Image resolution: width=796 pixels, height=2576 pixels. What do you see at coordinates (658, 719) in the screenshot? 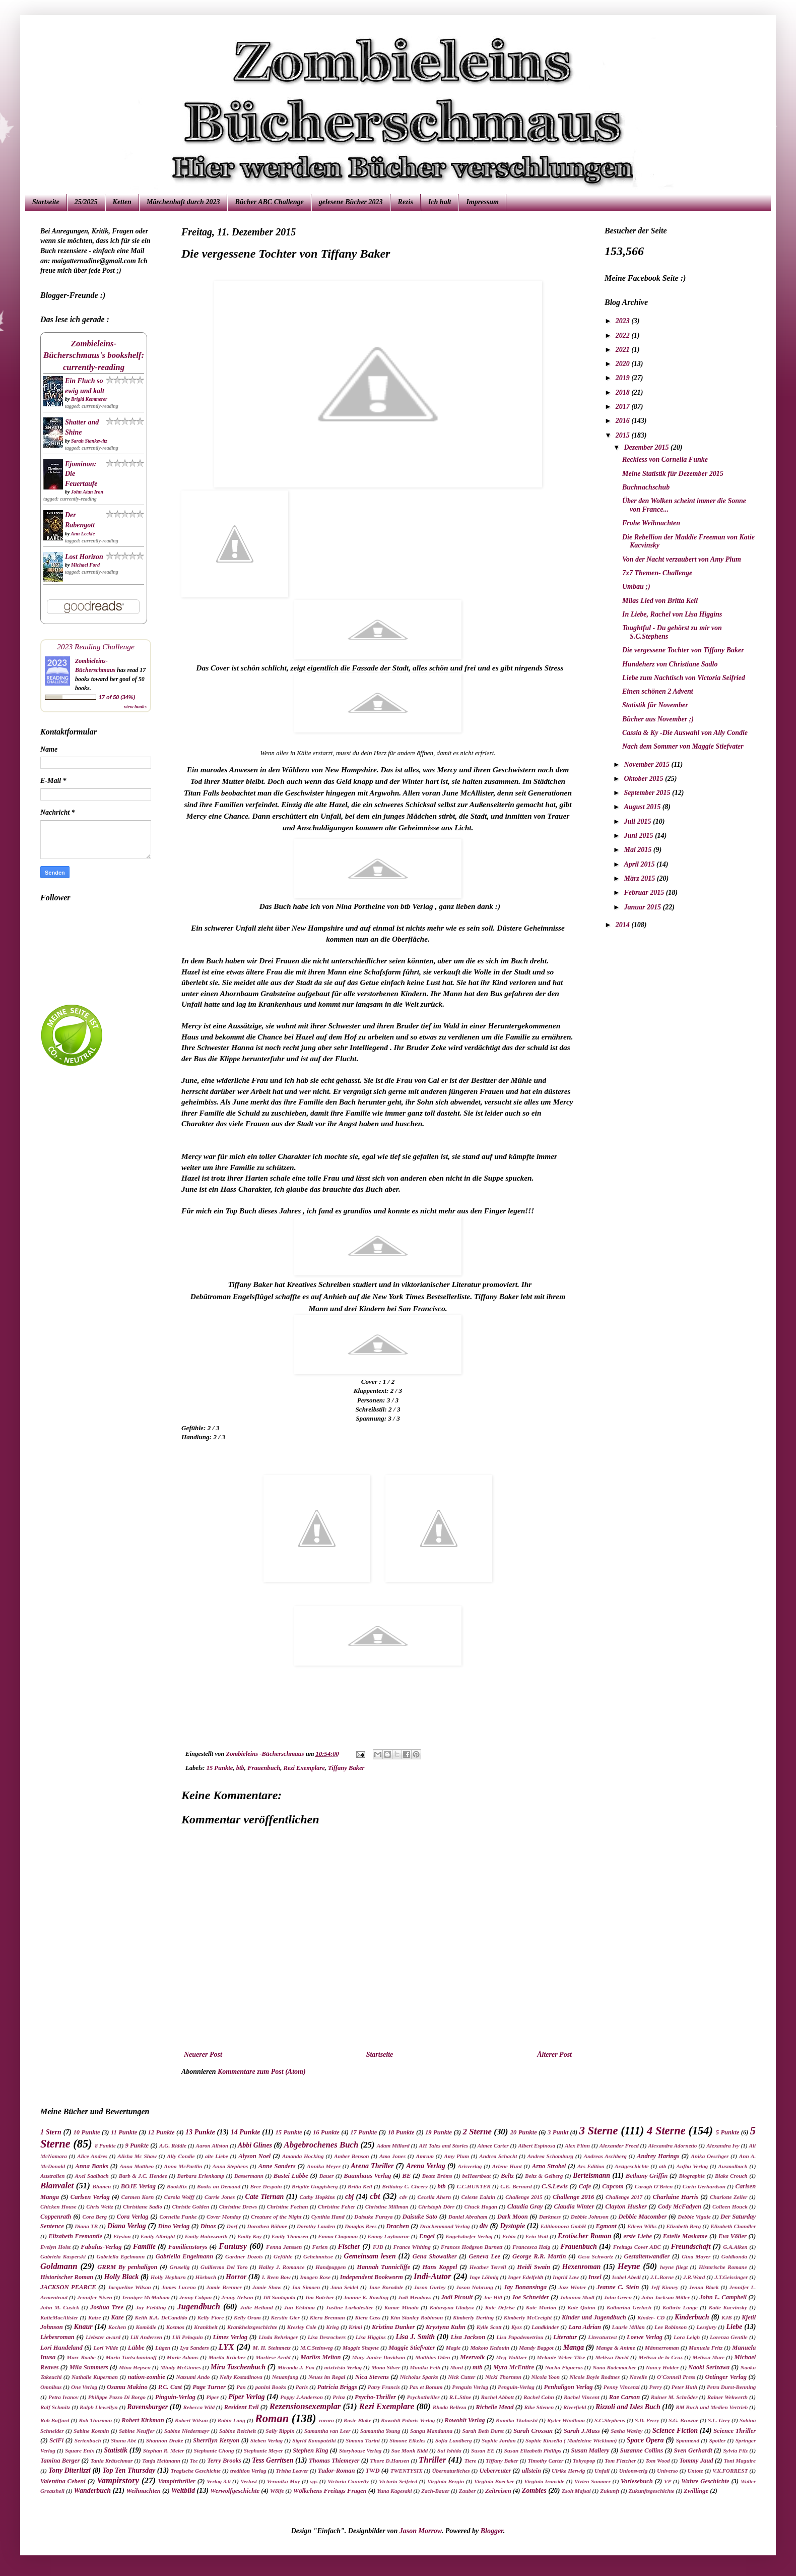
I see `Bücher aus November ;)` at bounding box center [658, 719].